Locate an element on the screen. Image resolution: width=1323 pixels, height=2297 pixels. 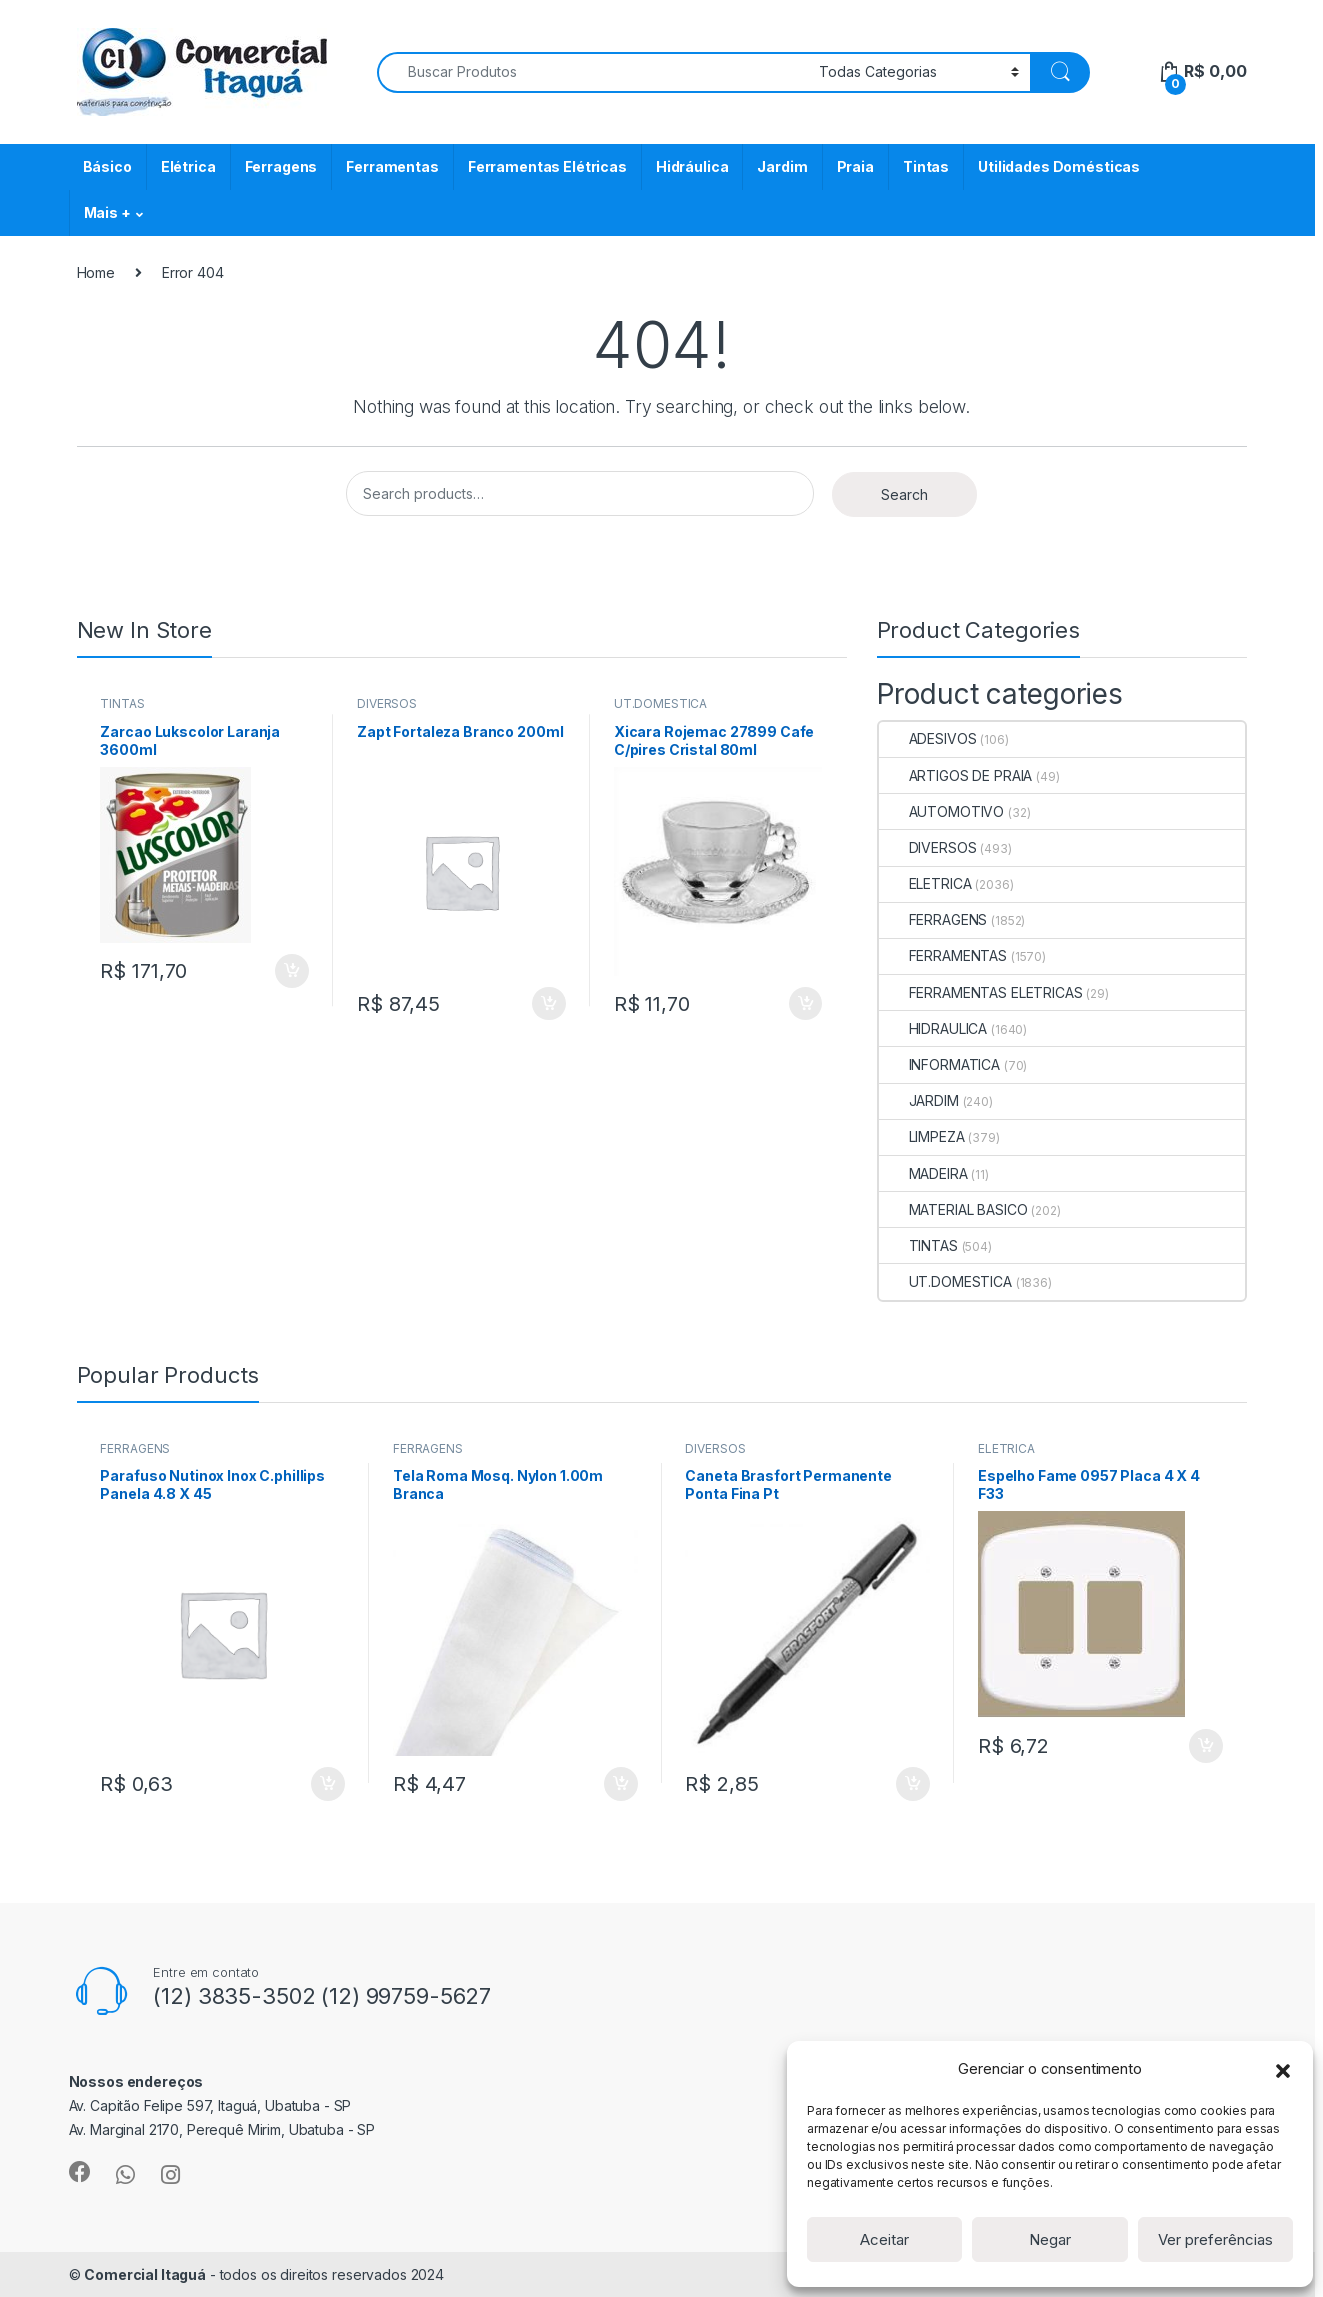
Ferramentas is located at coordinates (392, 166).